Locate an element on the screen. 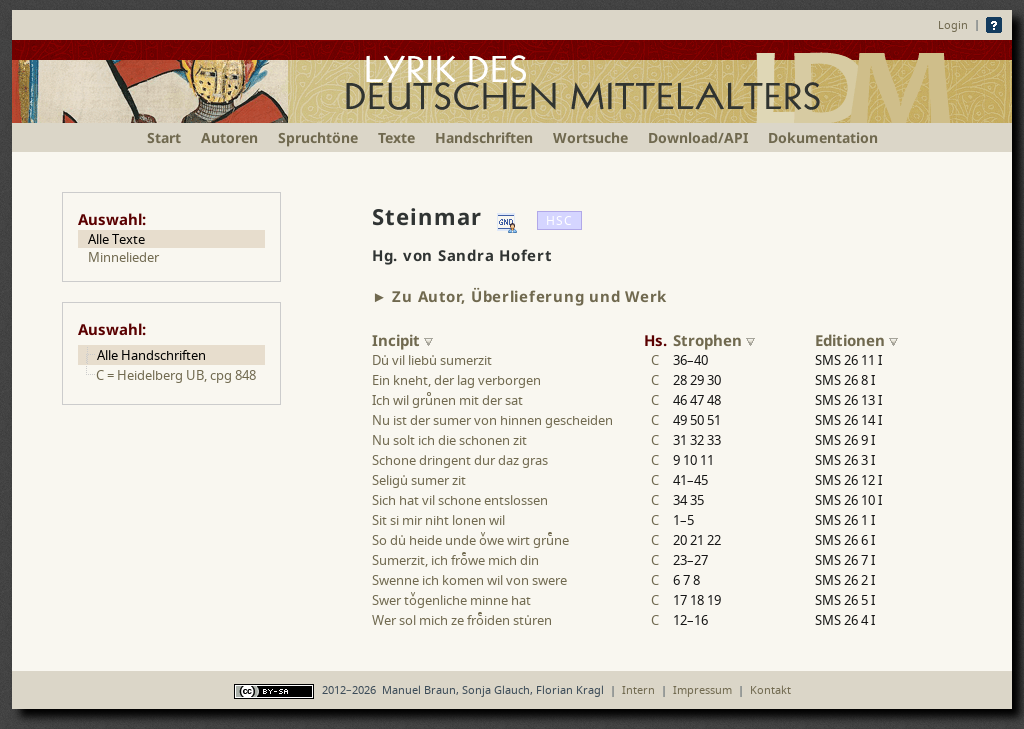 The image size is (1024, 729). Download/API is located at coordinates (698, 137).